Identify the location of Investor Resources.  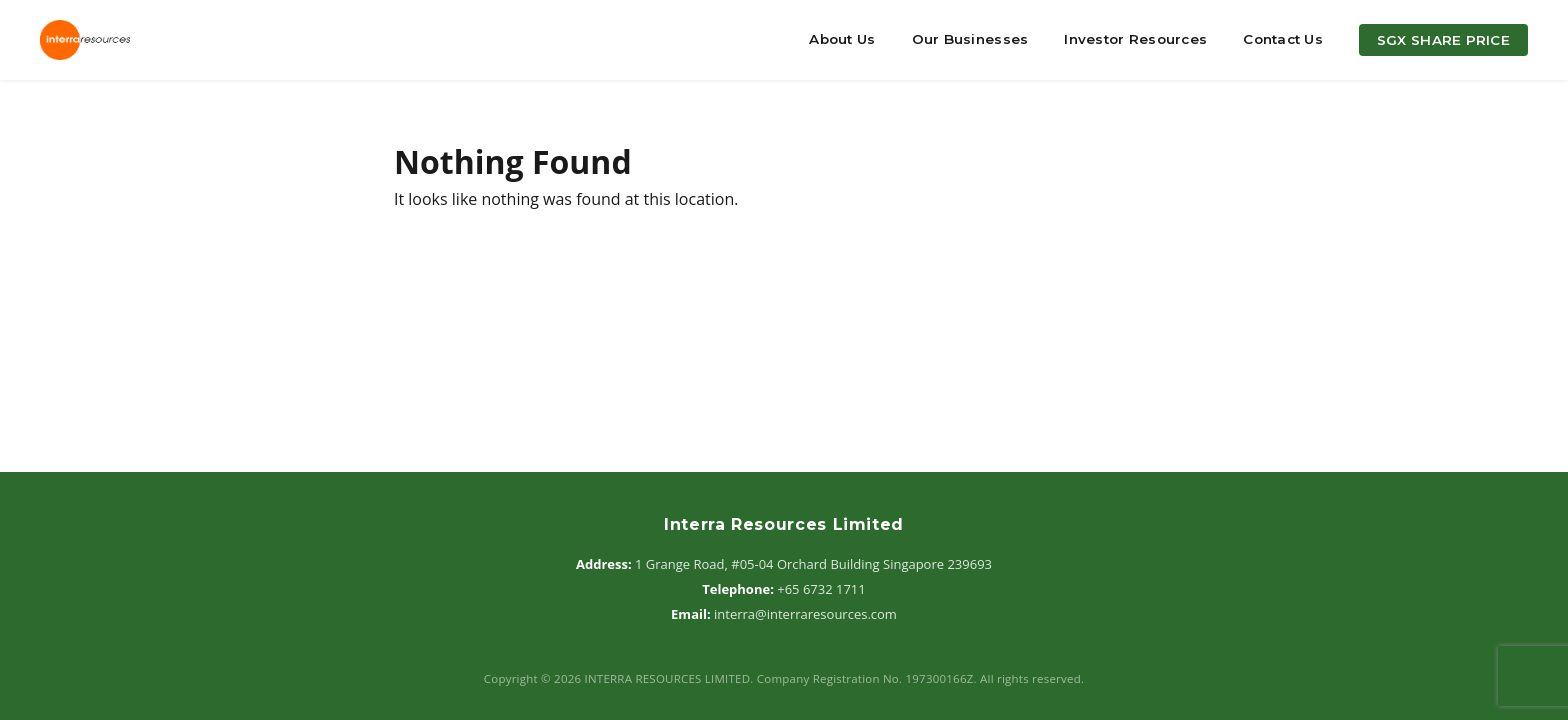
(1135, 39).